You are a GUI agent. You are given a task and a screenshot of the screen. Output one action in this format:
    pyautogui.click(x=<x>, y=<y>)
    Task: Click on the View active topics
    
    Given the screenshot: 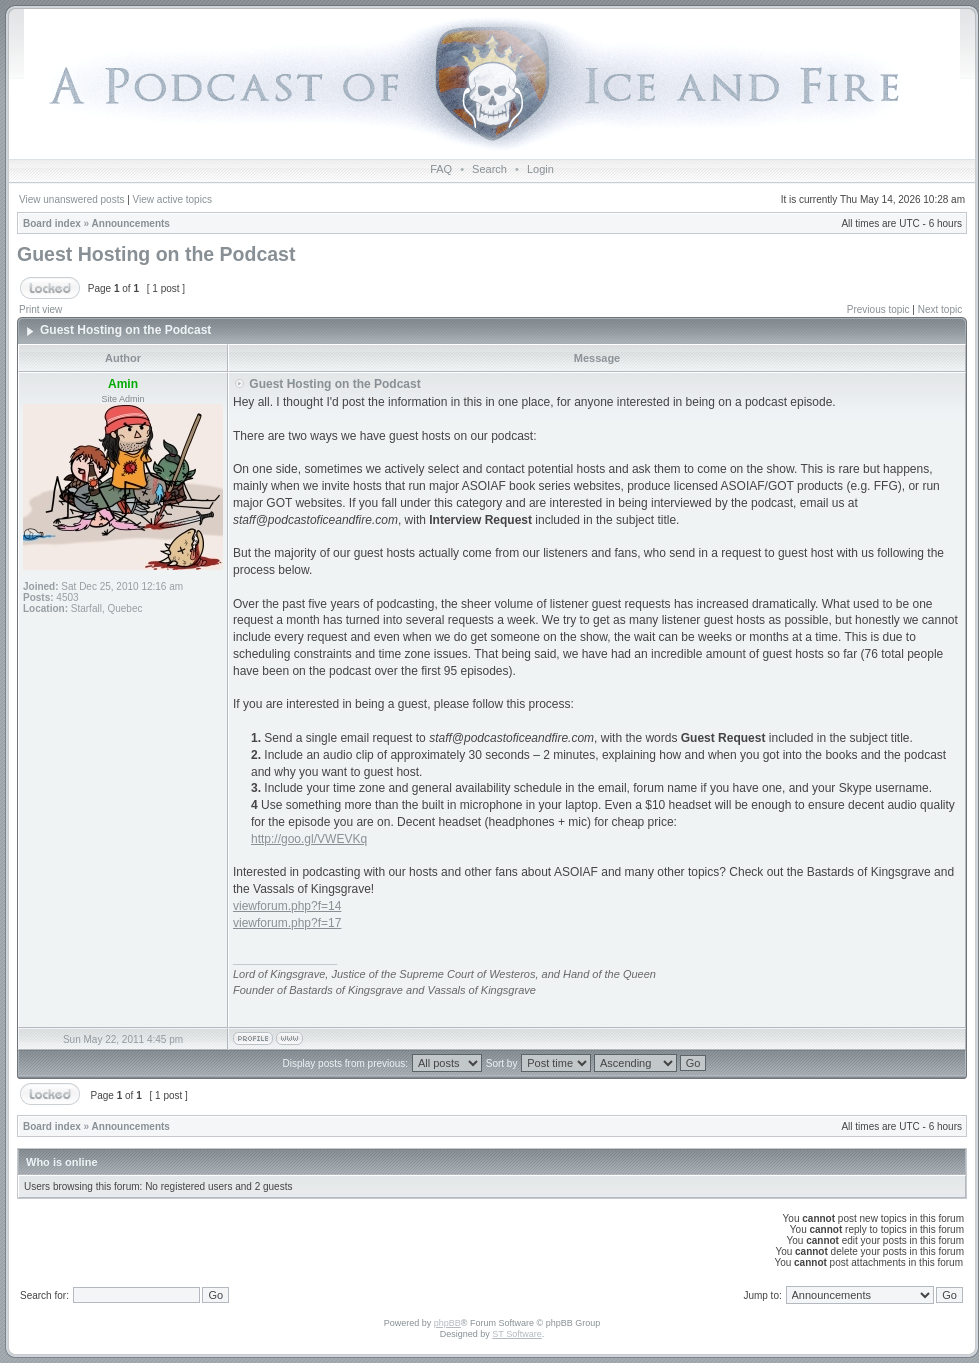 What is the action you would take?
    pyautogui.click(x=172, y=199)
    